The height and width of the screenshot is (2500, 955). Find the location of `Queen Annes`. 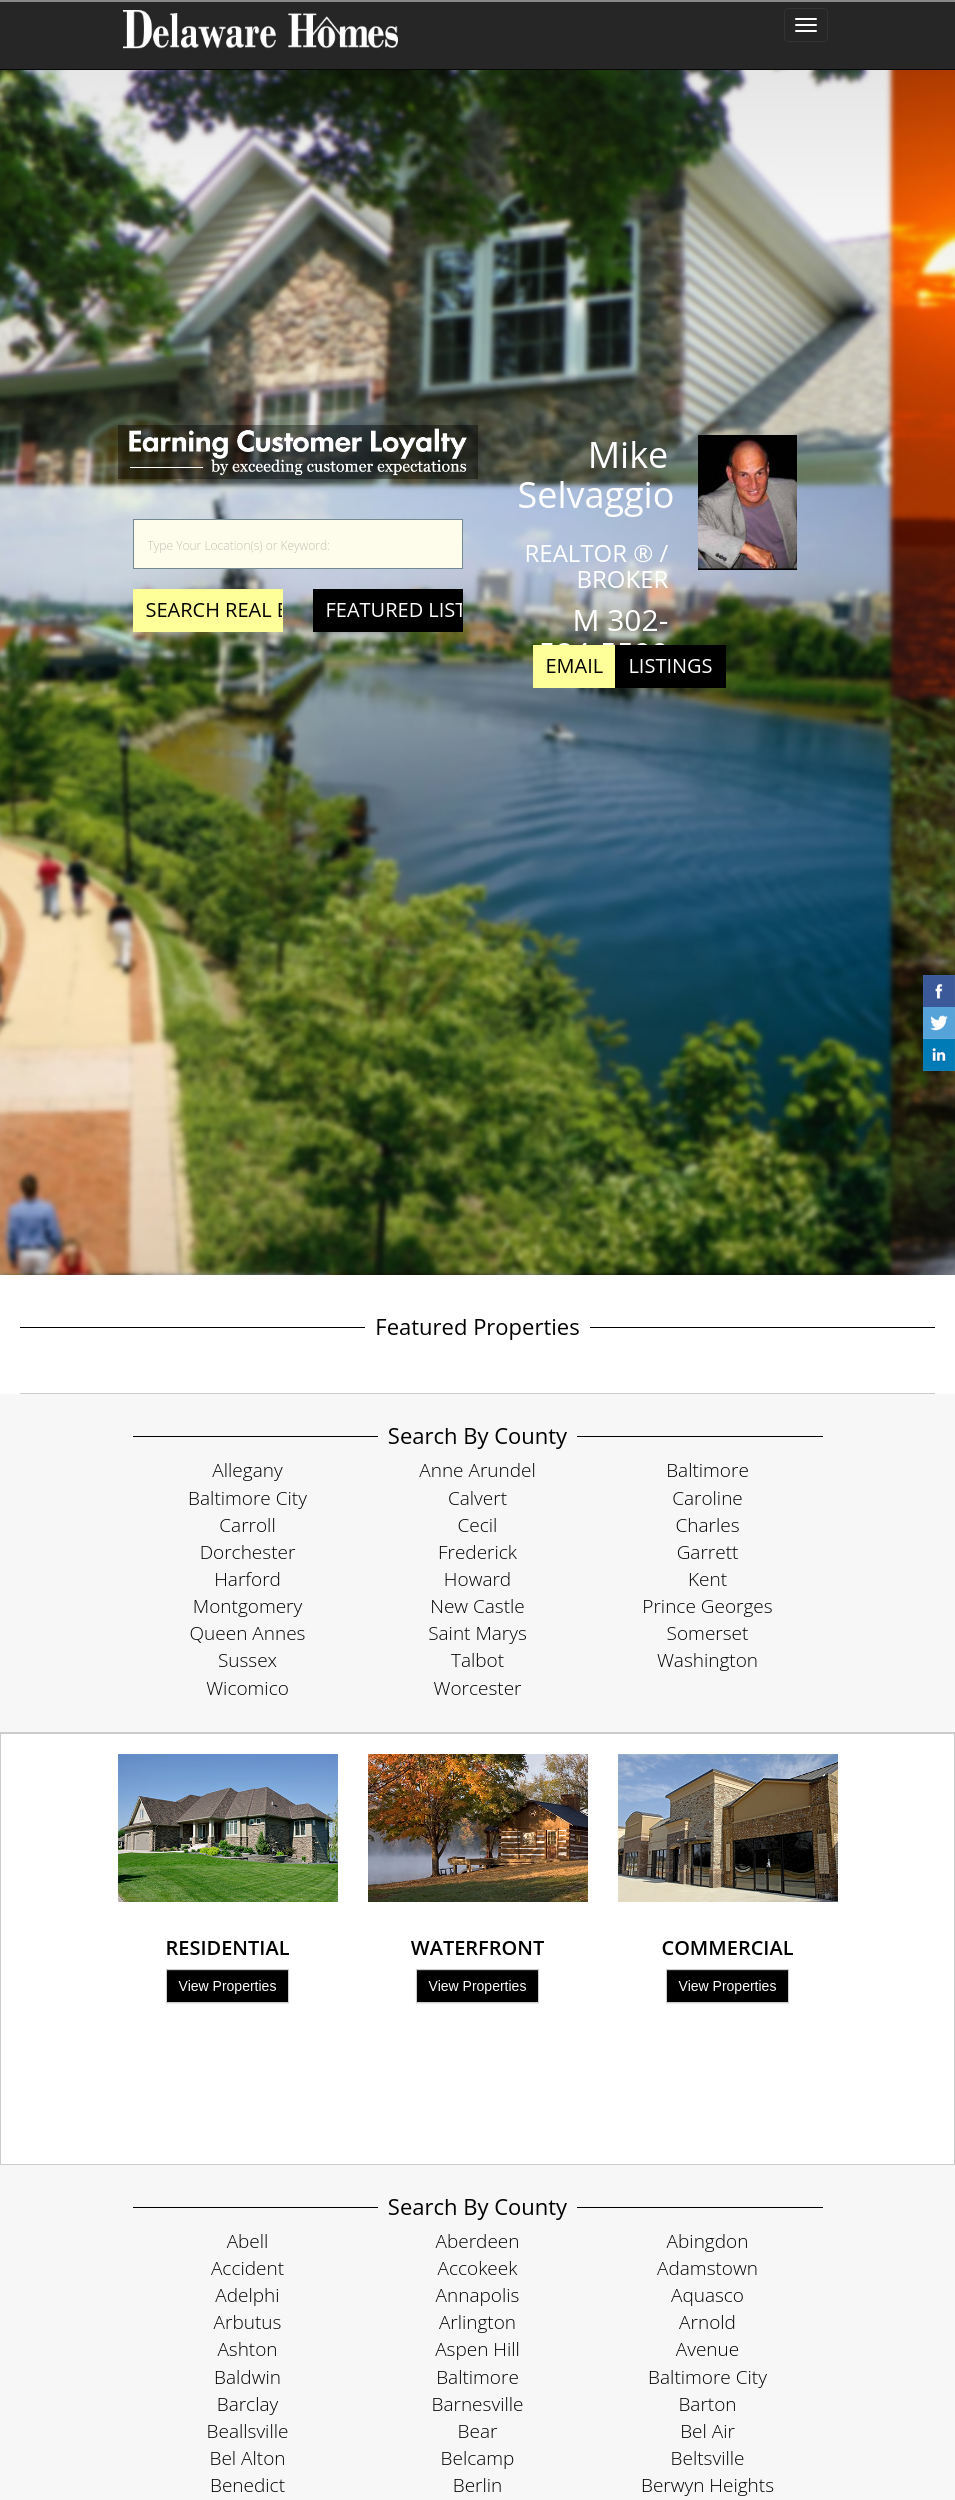

Queen Annes is located at coordinates (248, 1633).